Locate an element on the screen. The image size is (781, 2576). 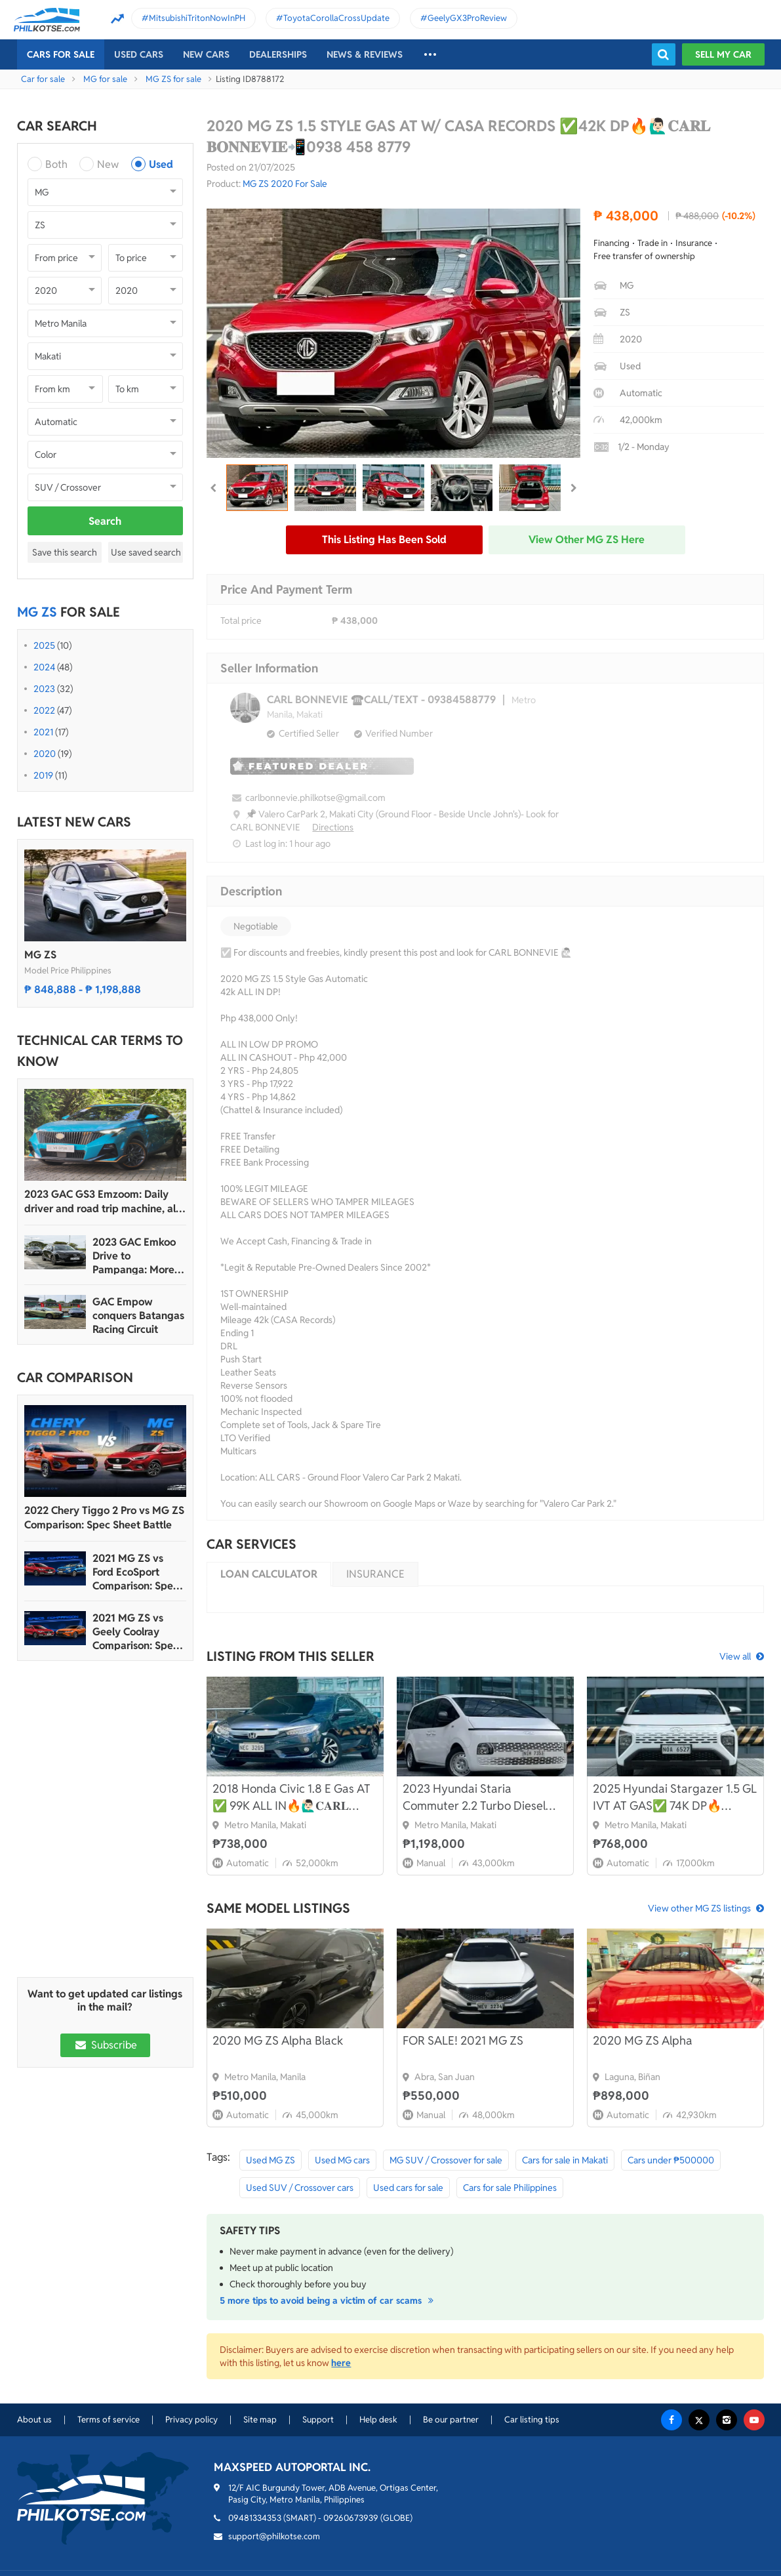
News & reviews is located at coordinates (365, 54).